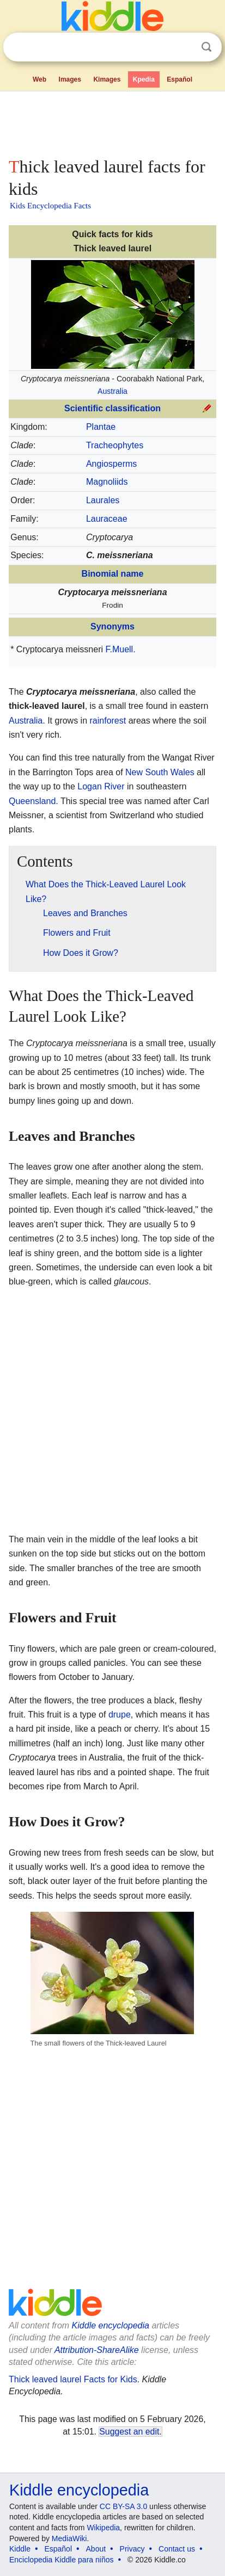 The height and width of the screenshot is (2576, 225). I want to click on Español, so click(179, 79).